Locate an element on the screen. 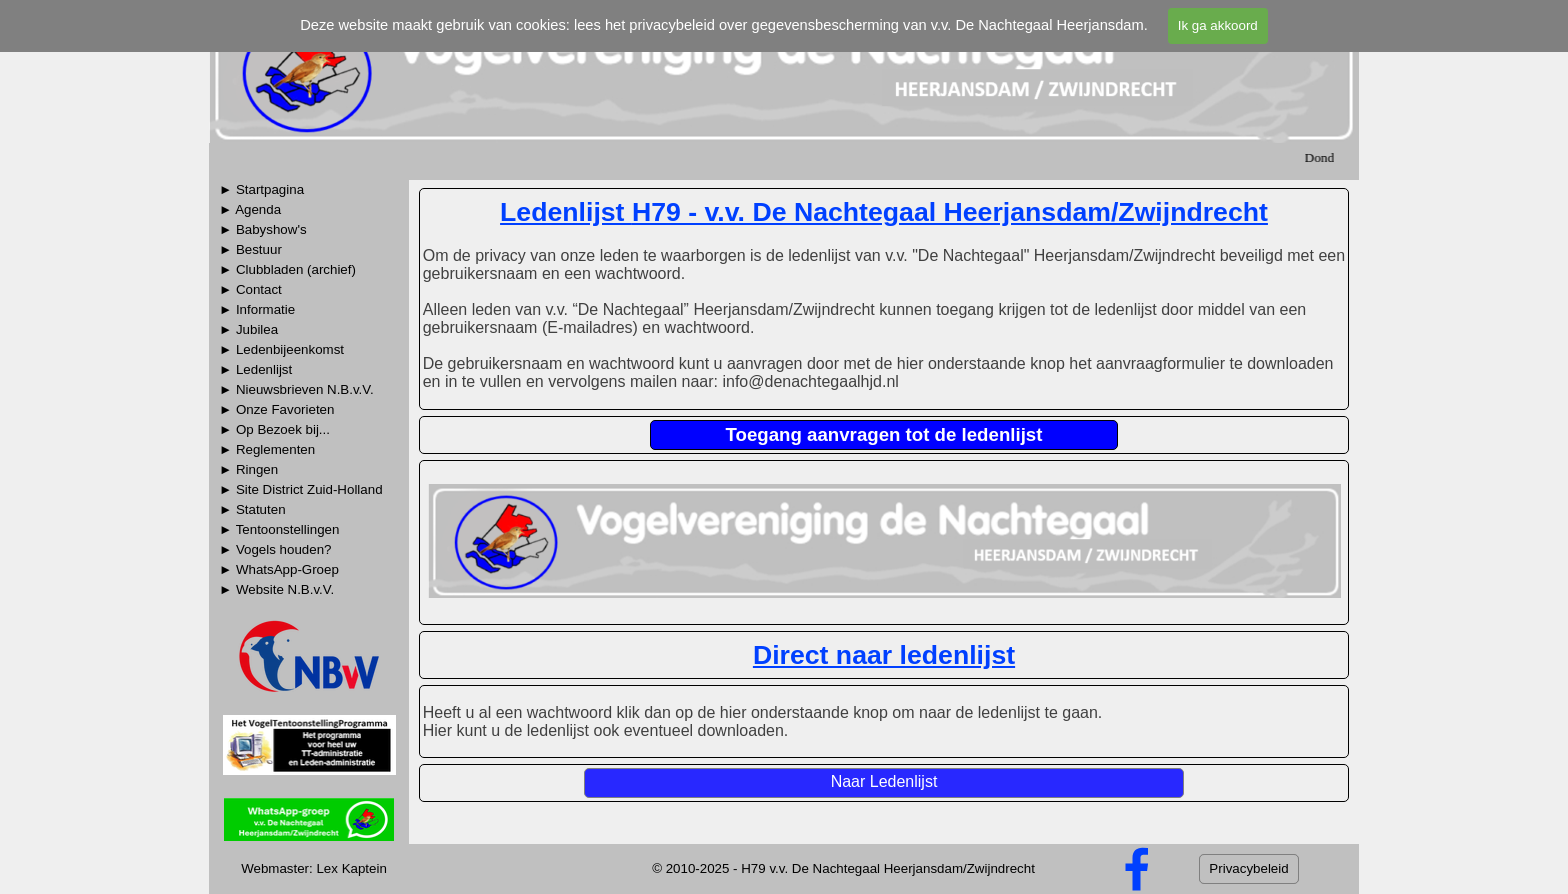 The height and width of the screenshot is (894, 1568). ► WhatsApp-Groep is located at coordinates (279, 569).